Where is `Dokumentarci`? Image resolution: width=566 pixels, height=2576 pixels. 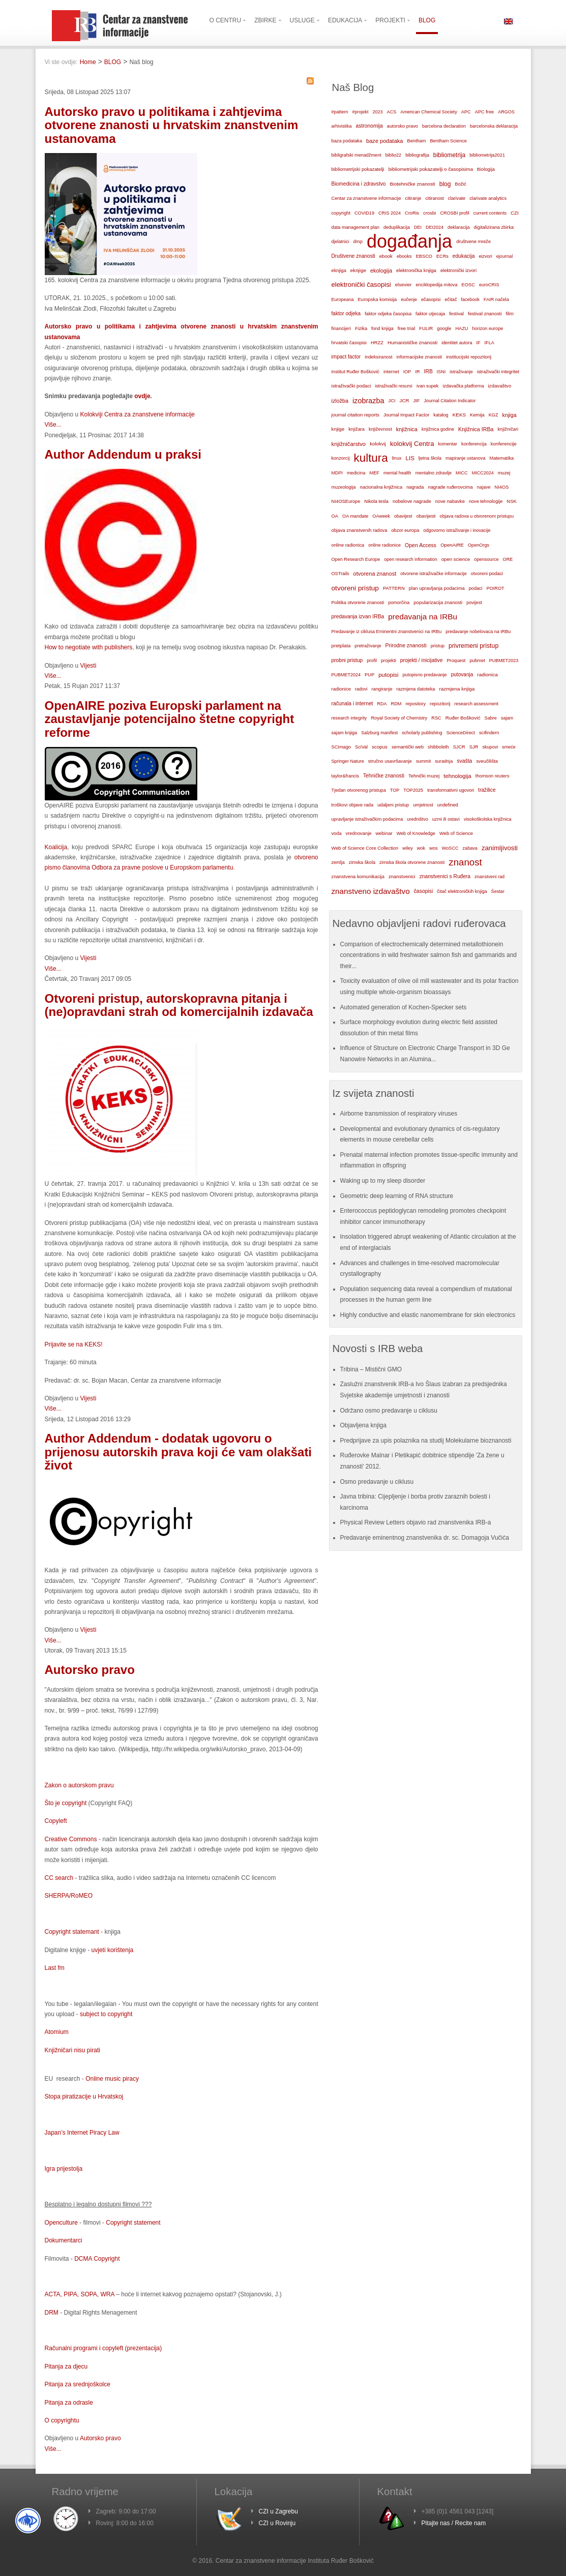 Dokumentarci is located at coordinates (63, 2240).